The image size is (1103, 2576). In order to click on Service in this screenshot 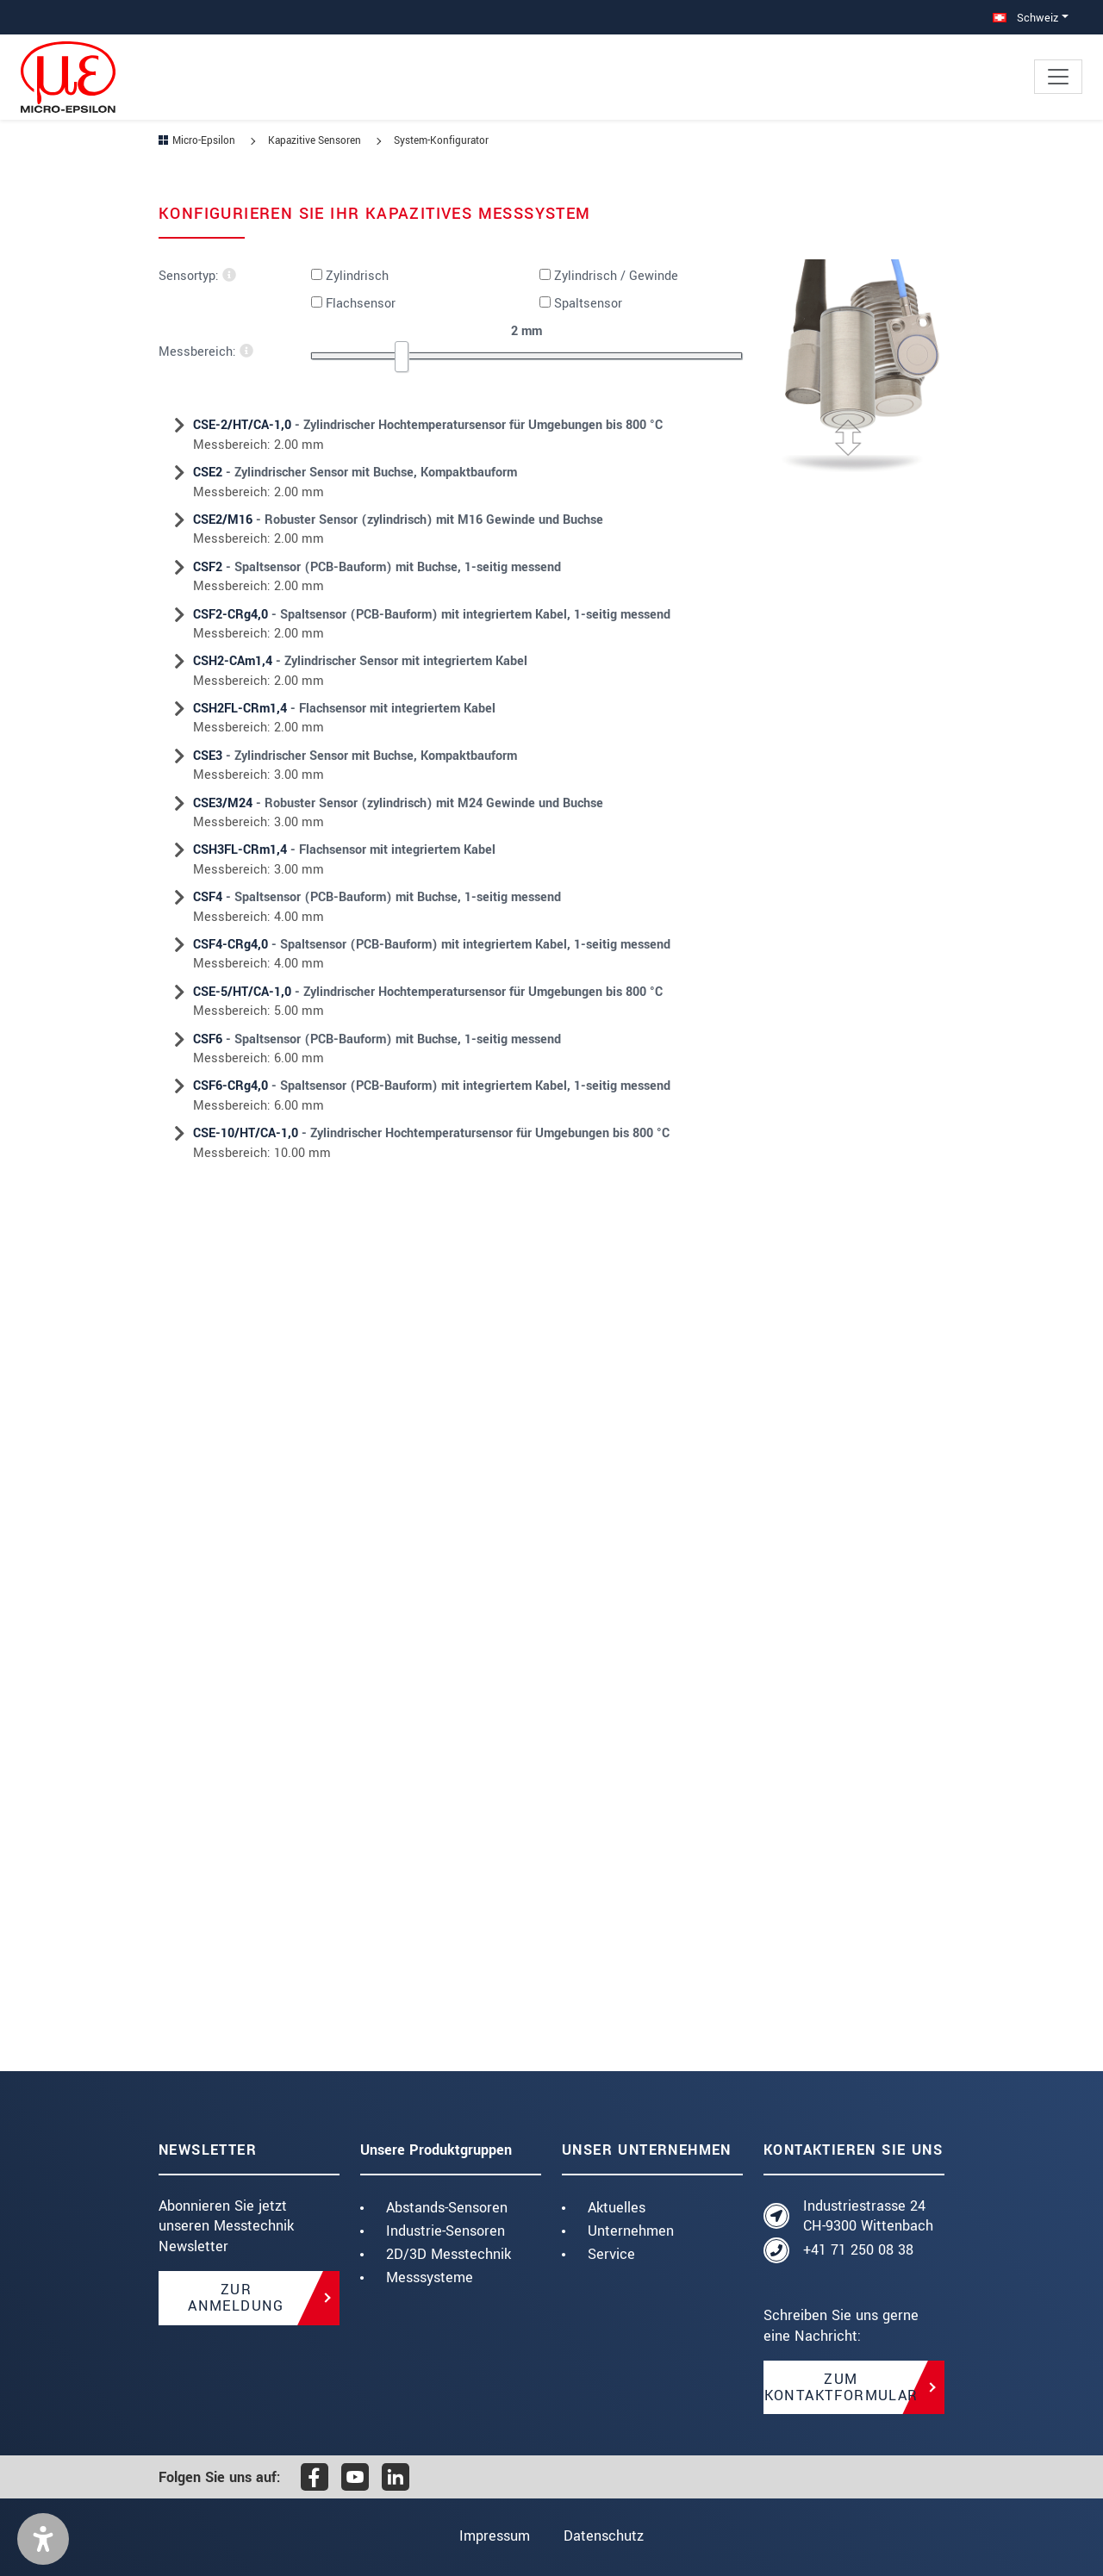, I will do `click(611, 2254)`.